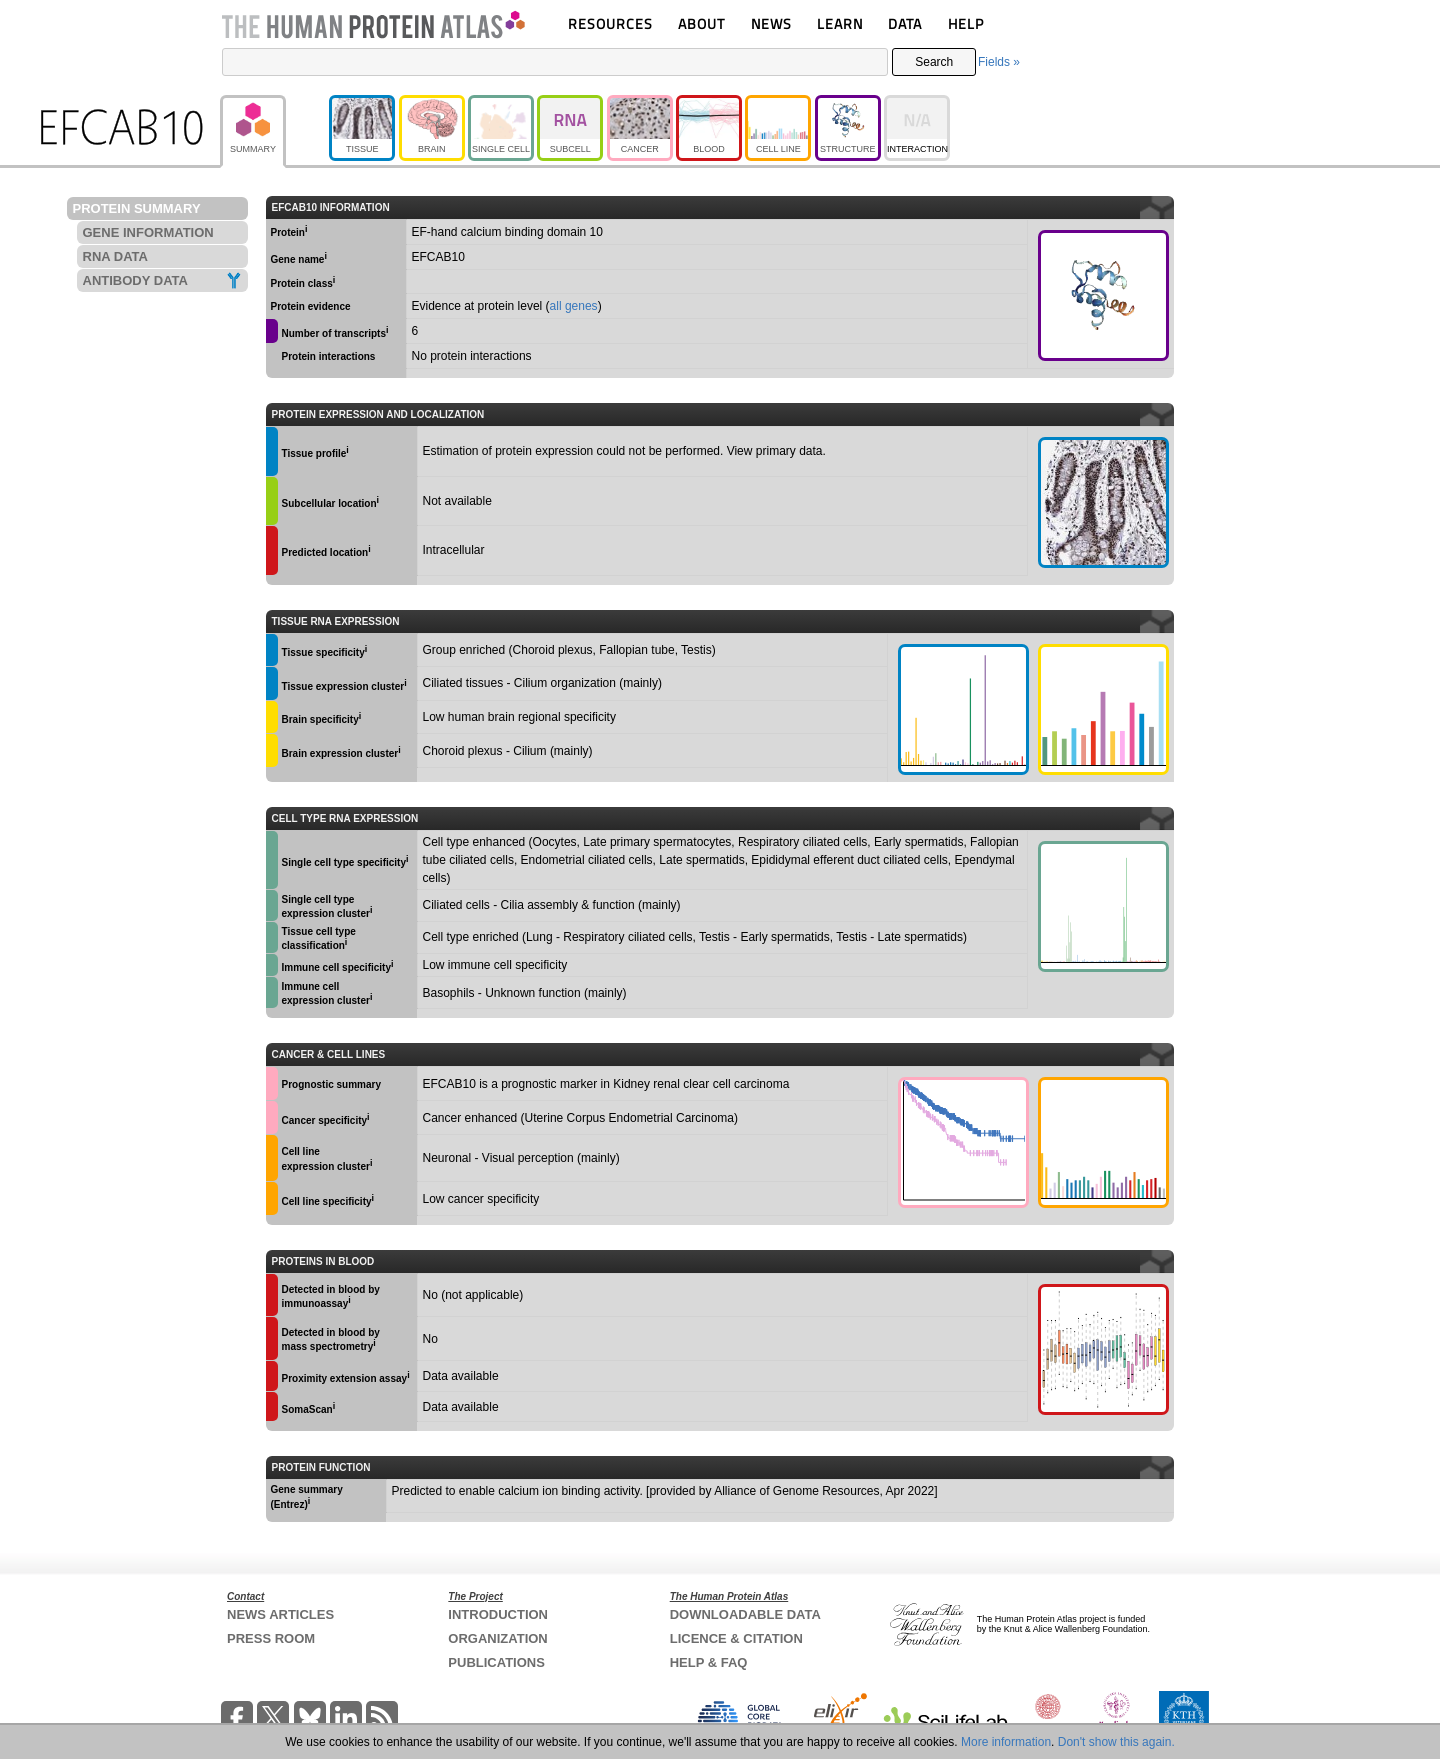 The width and height of the screenshot is (1440, 1759). I want to click on Fields », so click(999, 62).